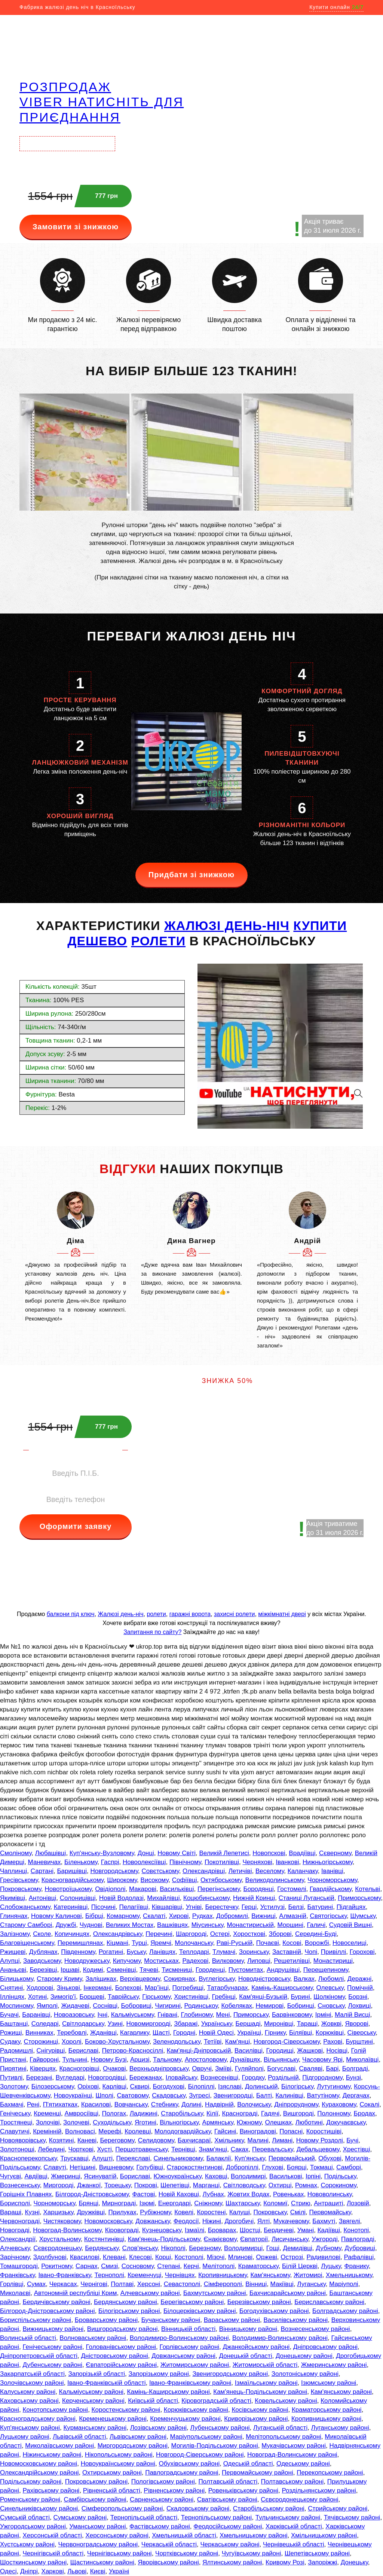 Image resolution: width=383 pixels, height=2576 pixels. Describe the element at coordinates (281, 2059) in the screenshot. I see `Вільнянську` at that location.